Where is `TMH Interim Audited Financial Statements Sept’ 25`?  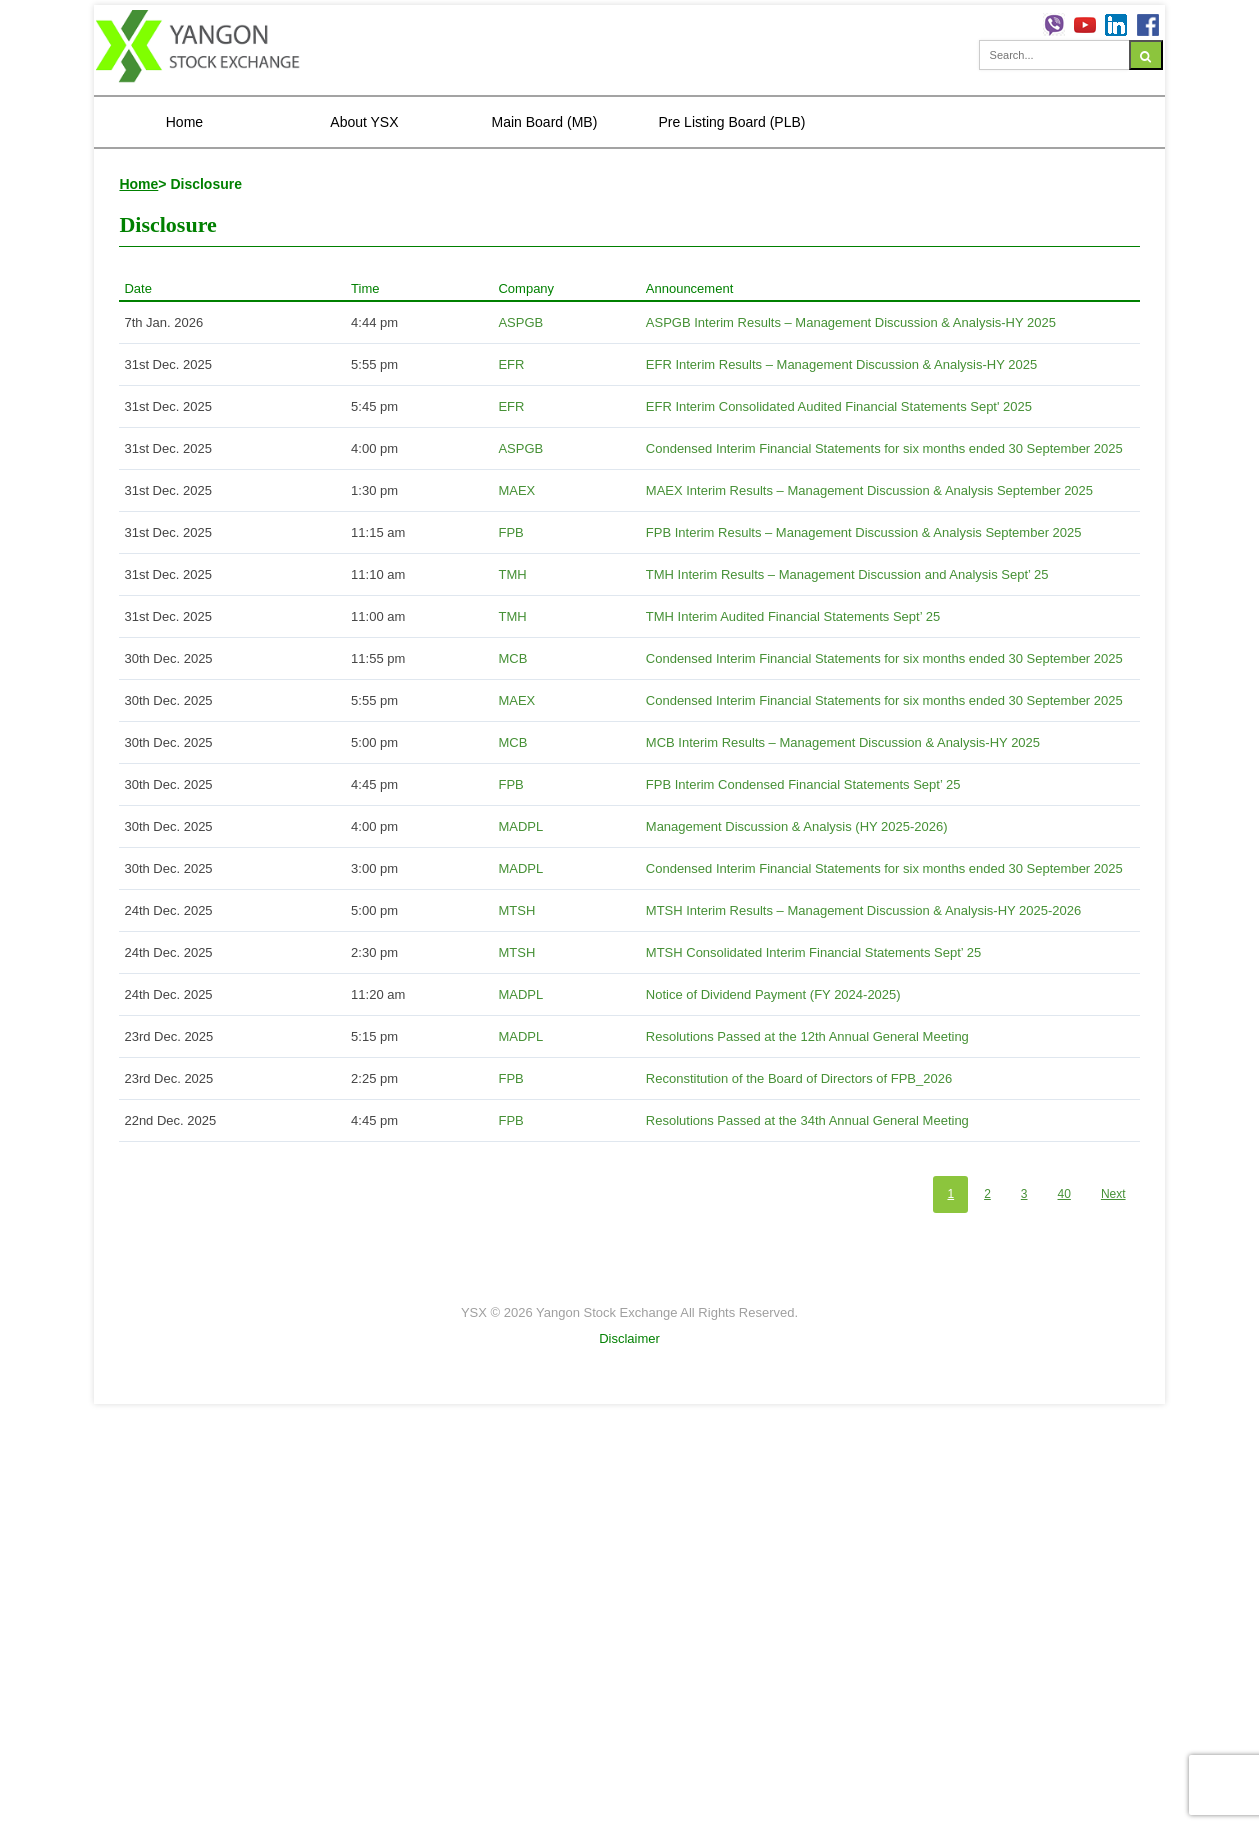 TMH Interim Audited Financial Statements Sept’ 25 is located at coordinates (793, 616).